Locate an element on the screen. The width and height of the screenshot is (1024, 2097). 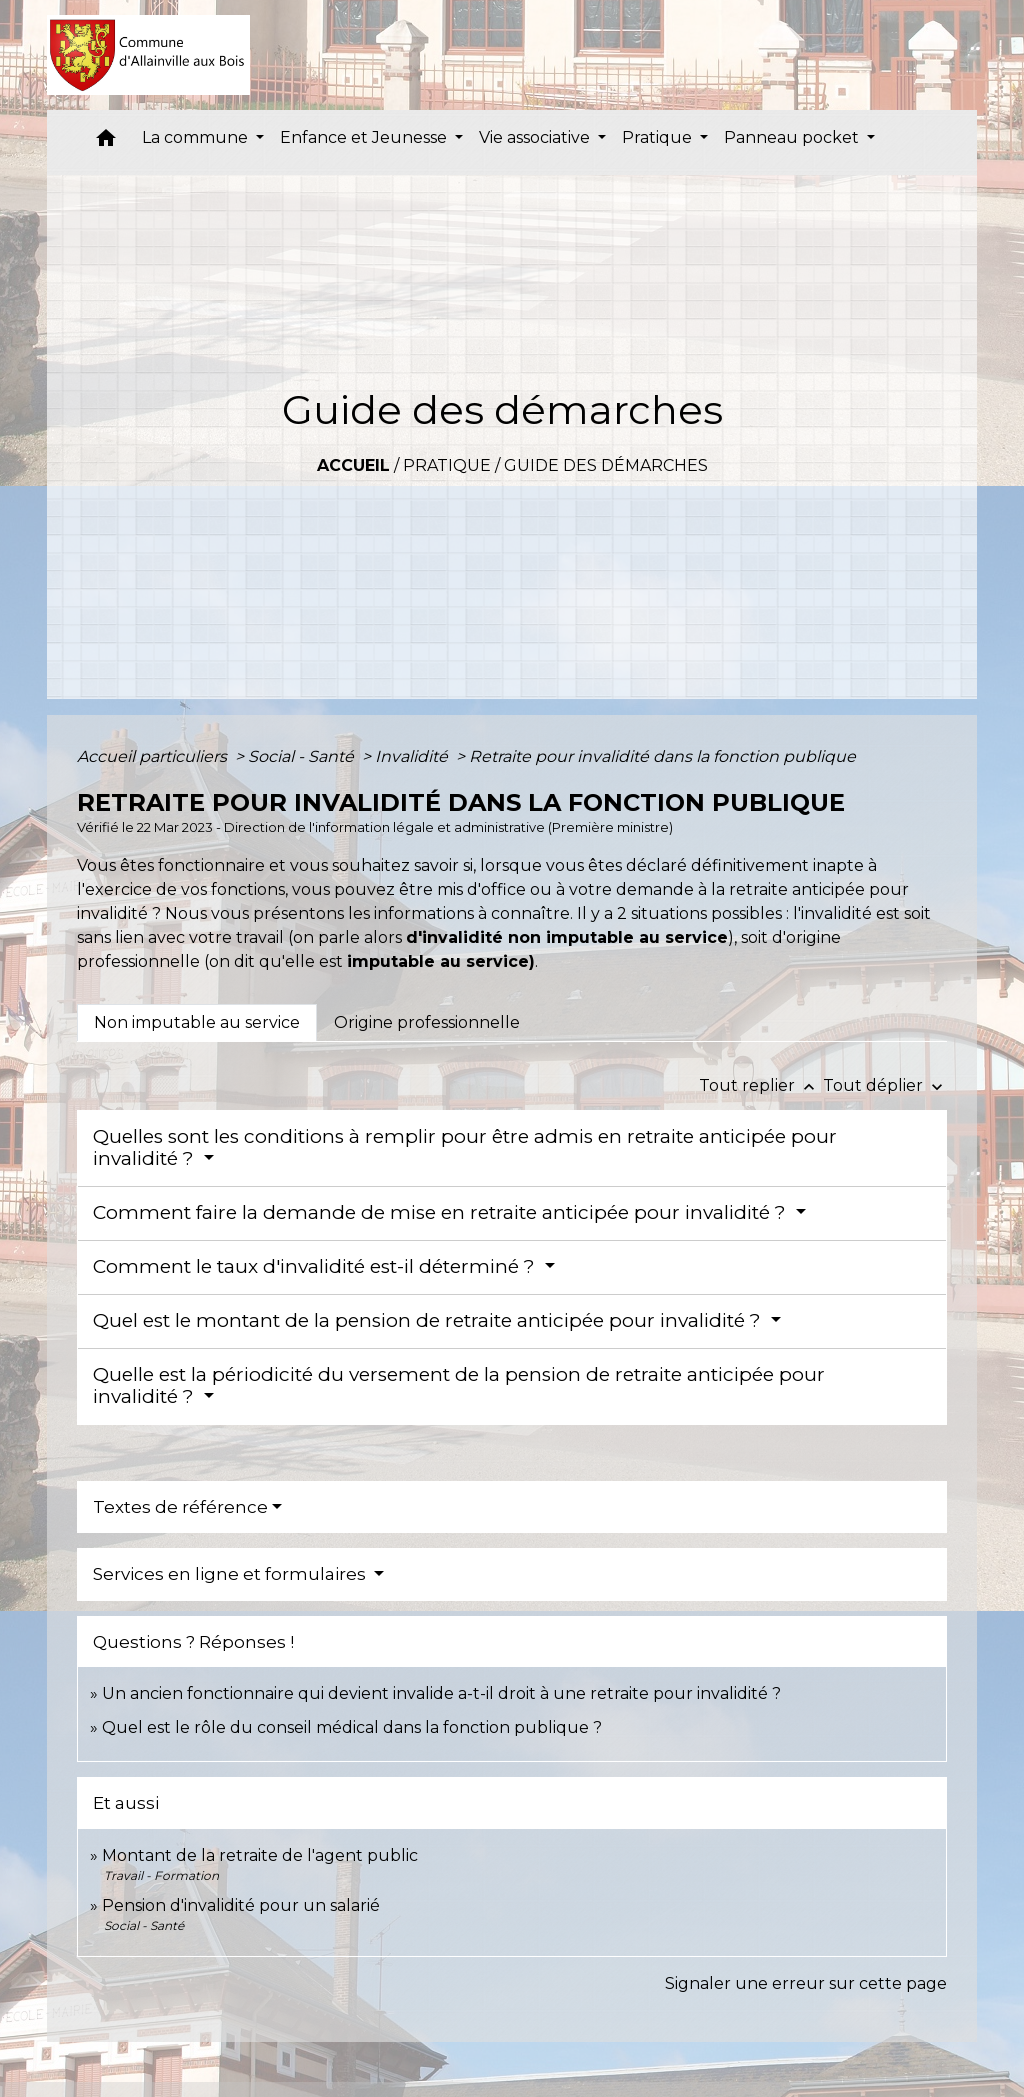
Enfance et Jeunesse [button] is located at coordinates (365, 137).